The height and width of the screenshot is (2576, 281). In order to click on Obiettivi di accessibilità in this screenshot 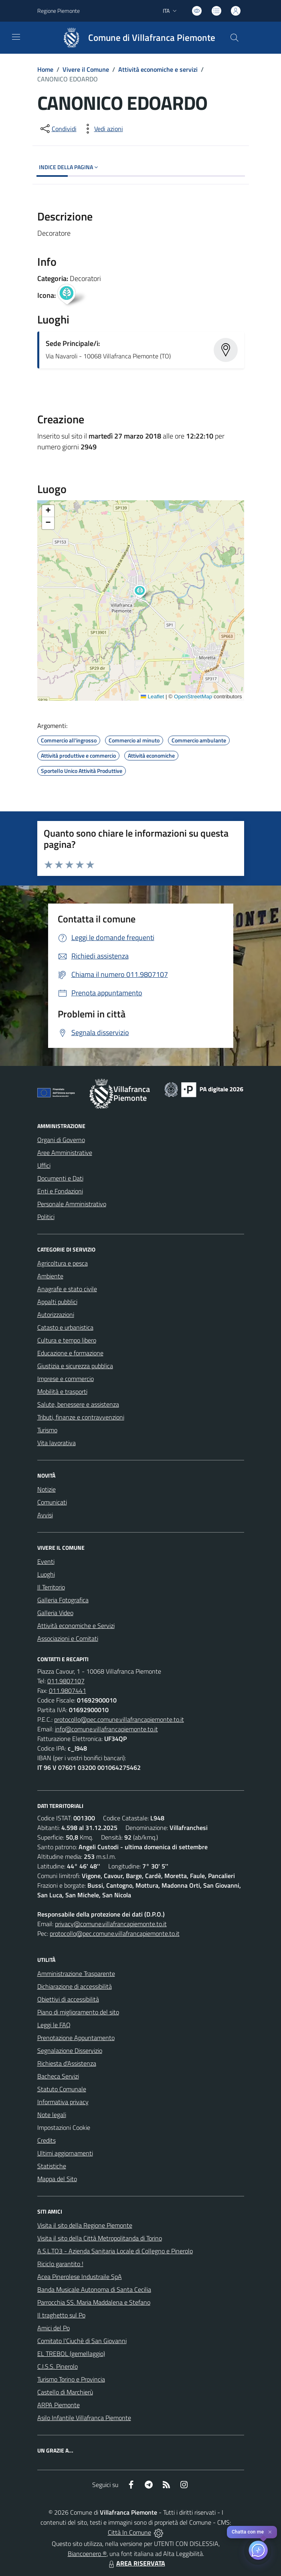, I will do `click(68, 1999)`.